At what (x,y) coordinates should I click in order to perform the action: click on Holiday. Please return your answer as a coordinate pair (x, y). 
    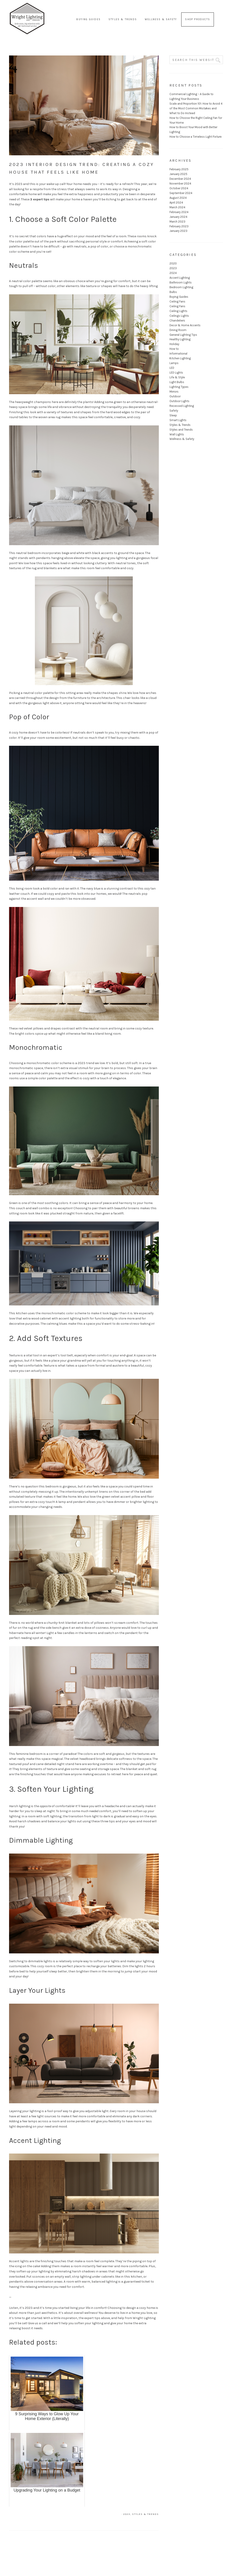
    Looking at the image, I should click on (174, 344).